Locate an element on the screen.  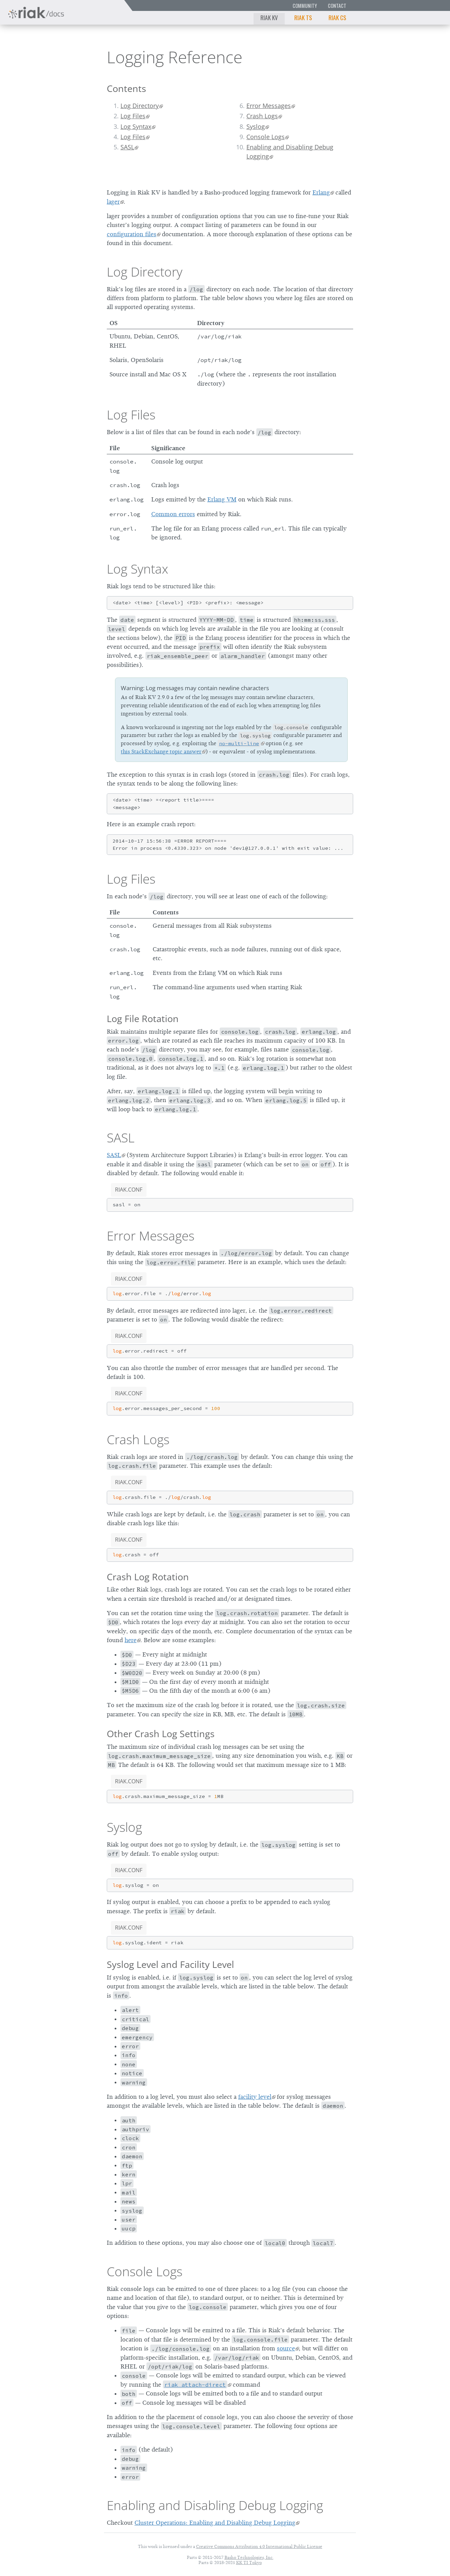
2.9.0p5 is located at coordinates (66, 57).